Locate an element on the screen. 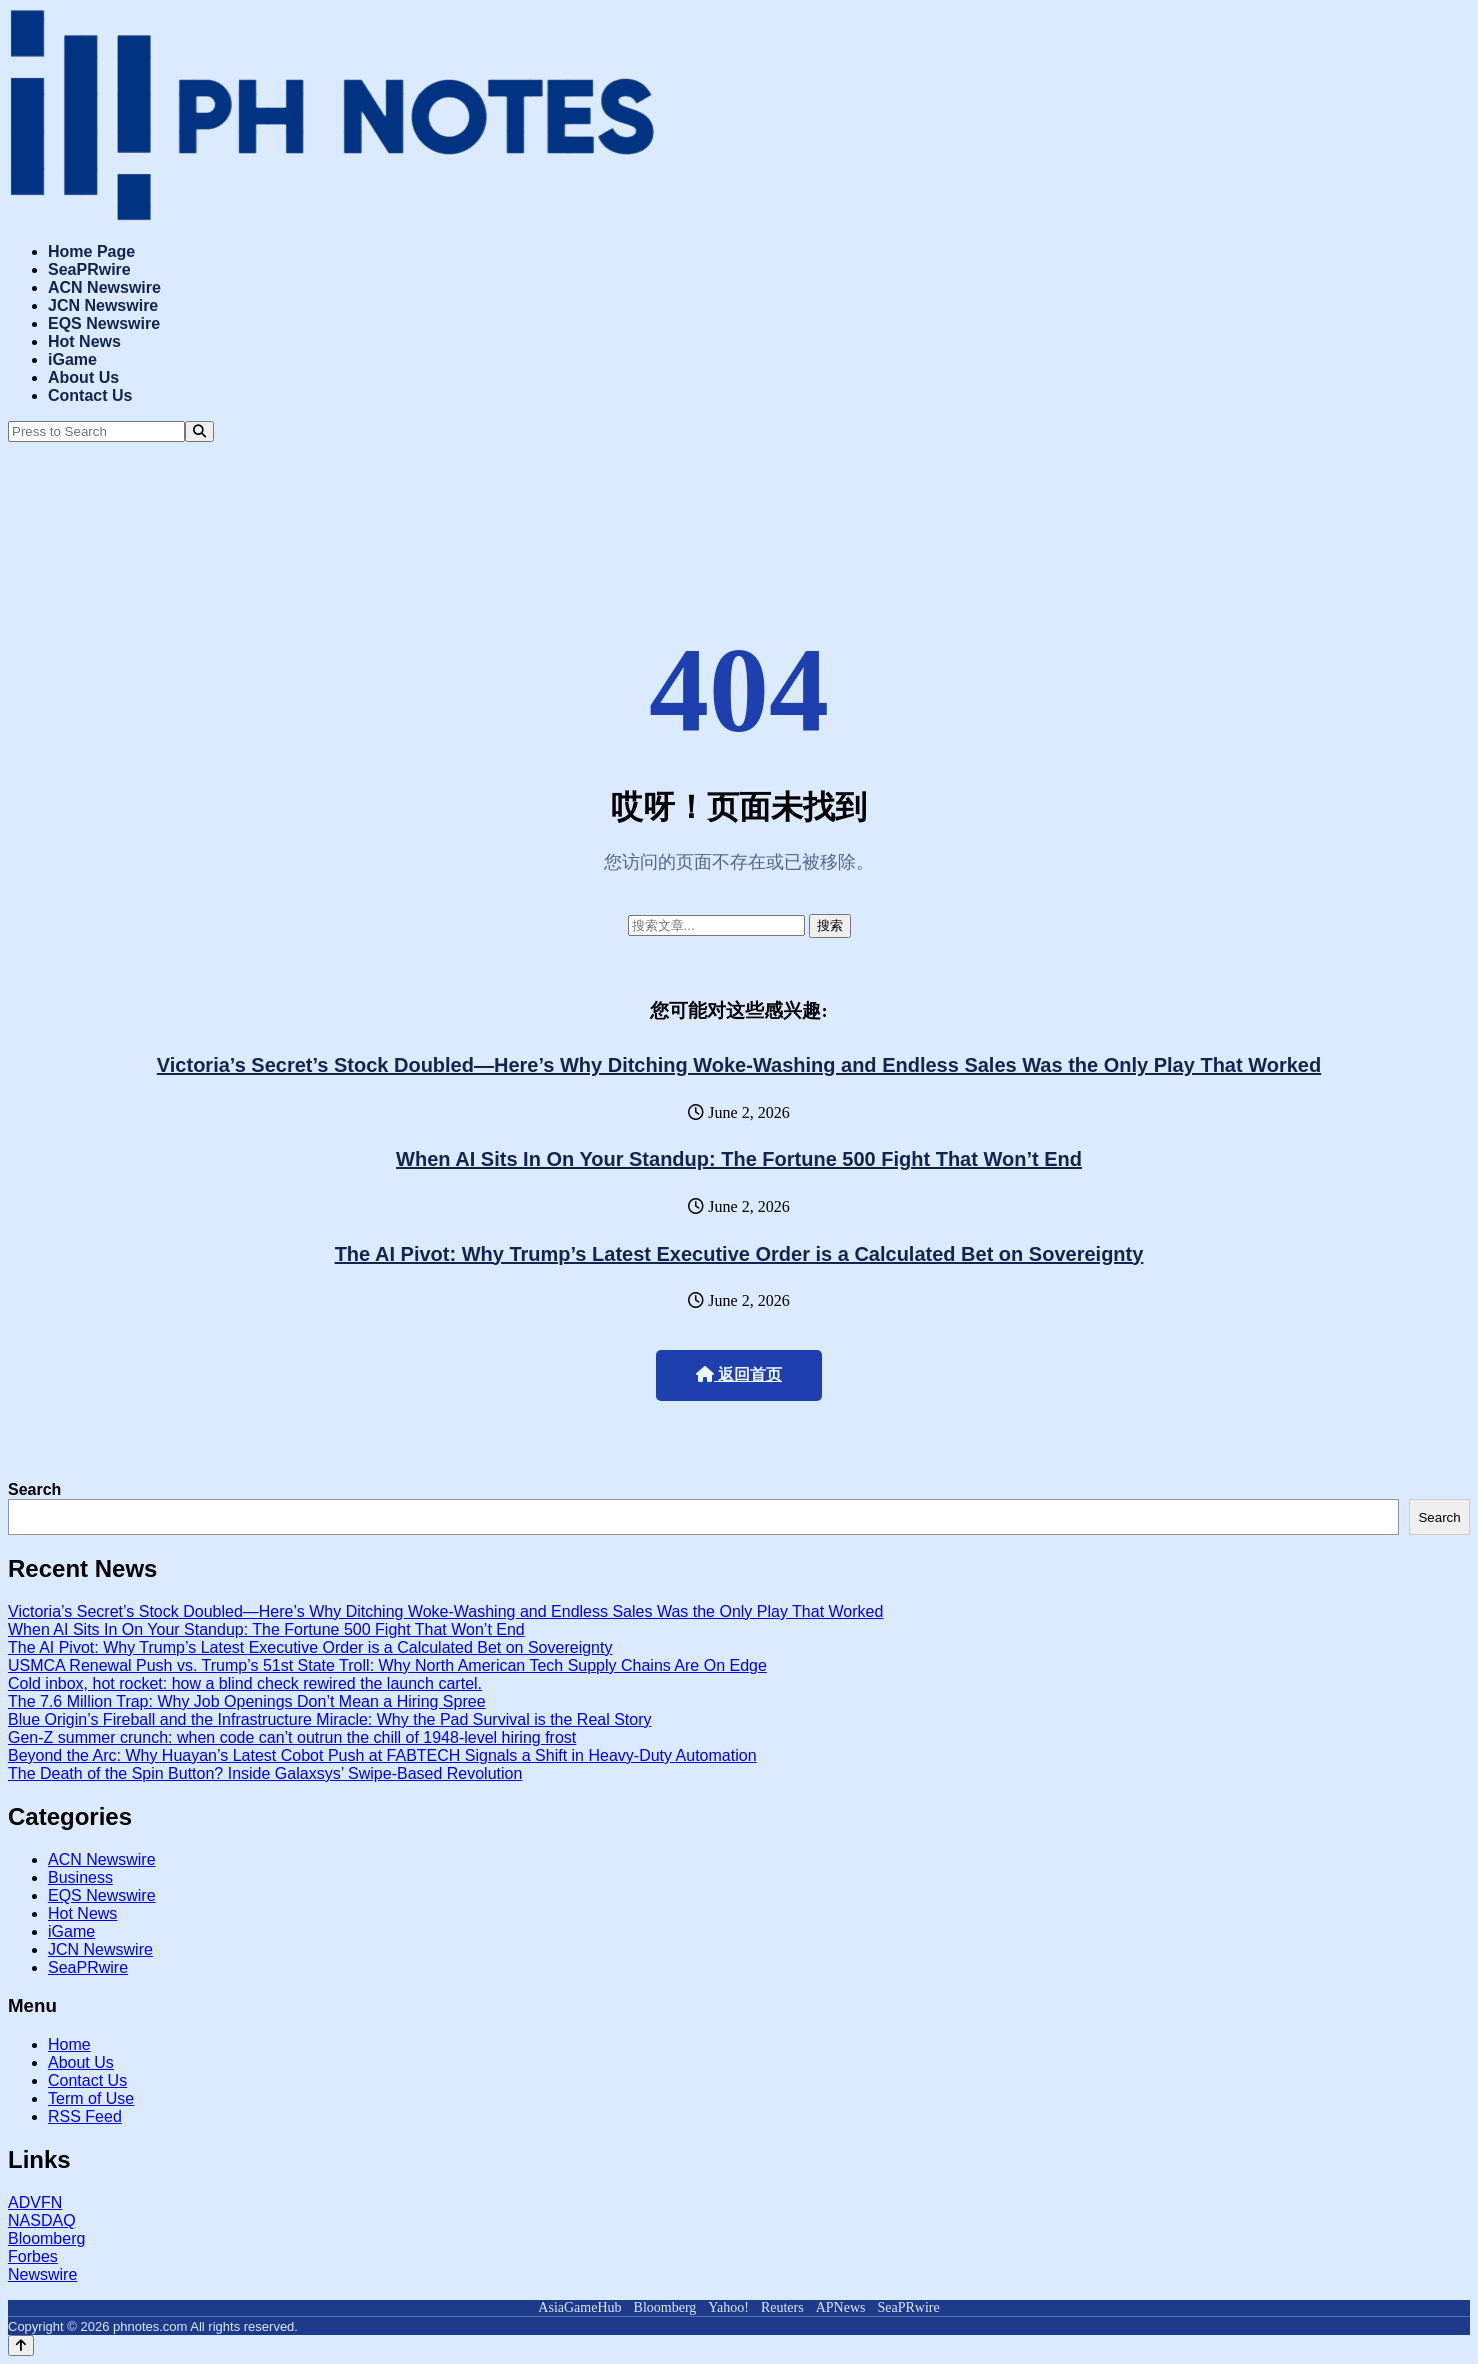 The image size is (1478, 2364). Hot News is located at coordinates (84, 341).